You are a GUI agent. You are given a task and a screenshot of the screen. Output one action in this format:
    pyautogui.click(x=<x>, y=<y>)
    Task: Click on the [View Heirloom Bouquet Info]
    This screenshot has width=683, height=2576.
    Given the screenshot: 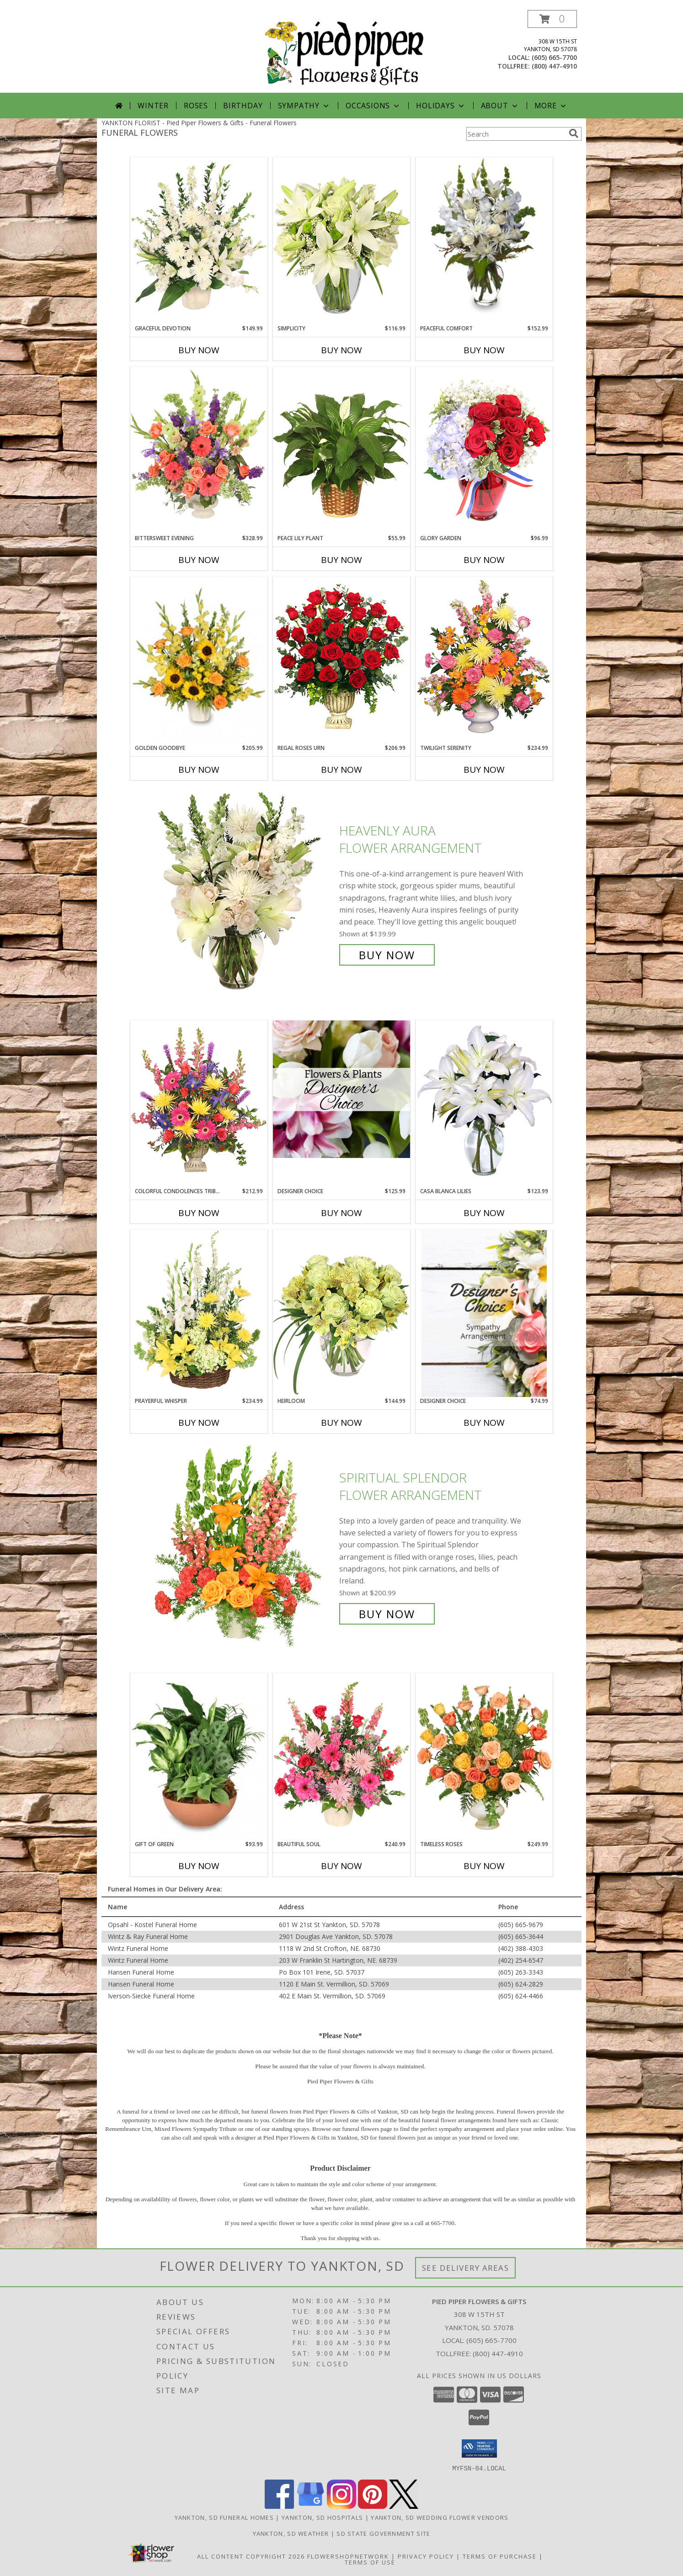 What is the action you would take?
    pyautogui.click(x=341, y=1313)
    